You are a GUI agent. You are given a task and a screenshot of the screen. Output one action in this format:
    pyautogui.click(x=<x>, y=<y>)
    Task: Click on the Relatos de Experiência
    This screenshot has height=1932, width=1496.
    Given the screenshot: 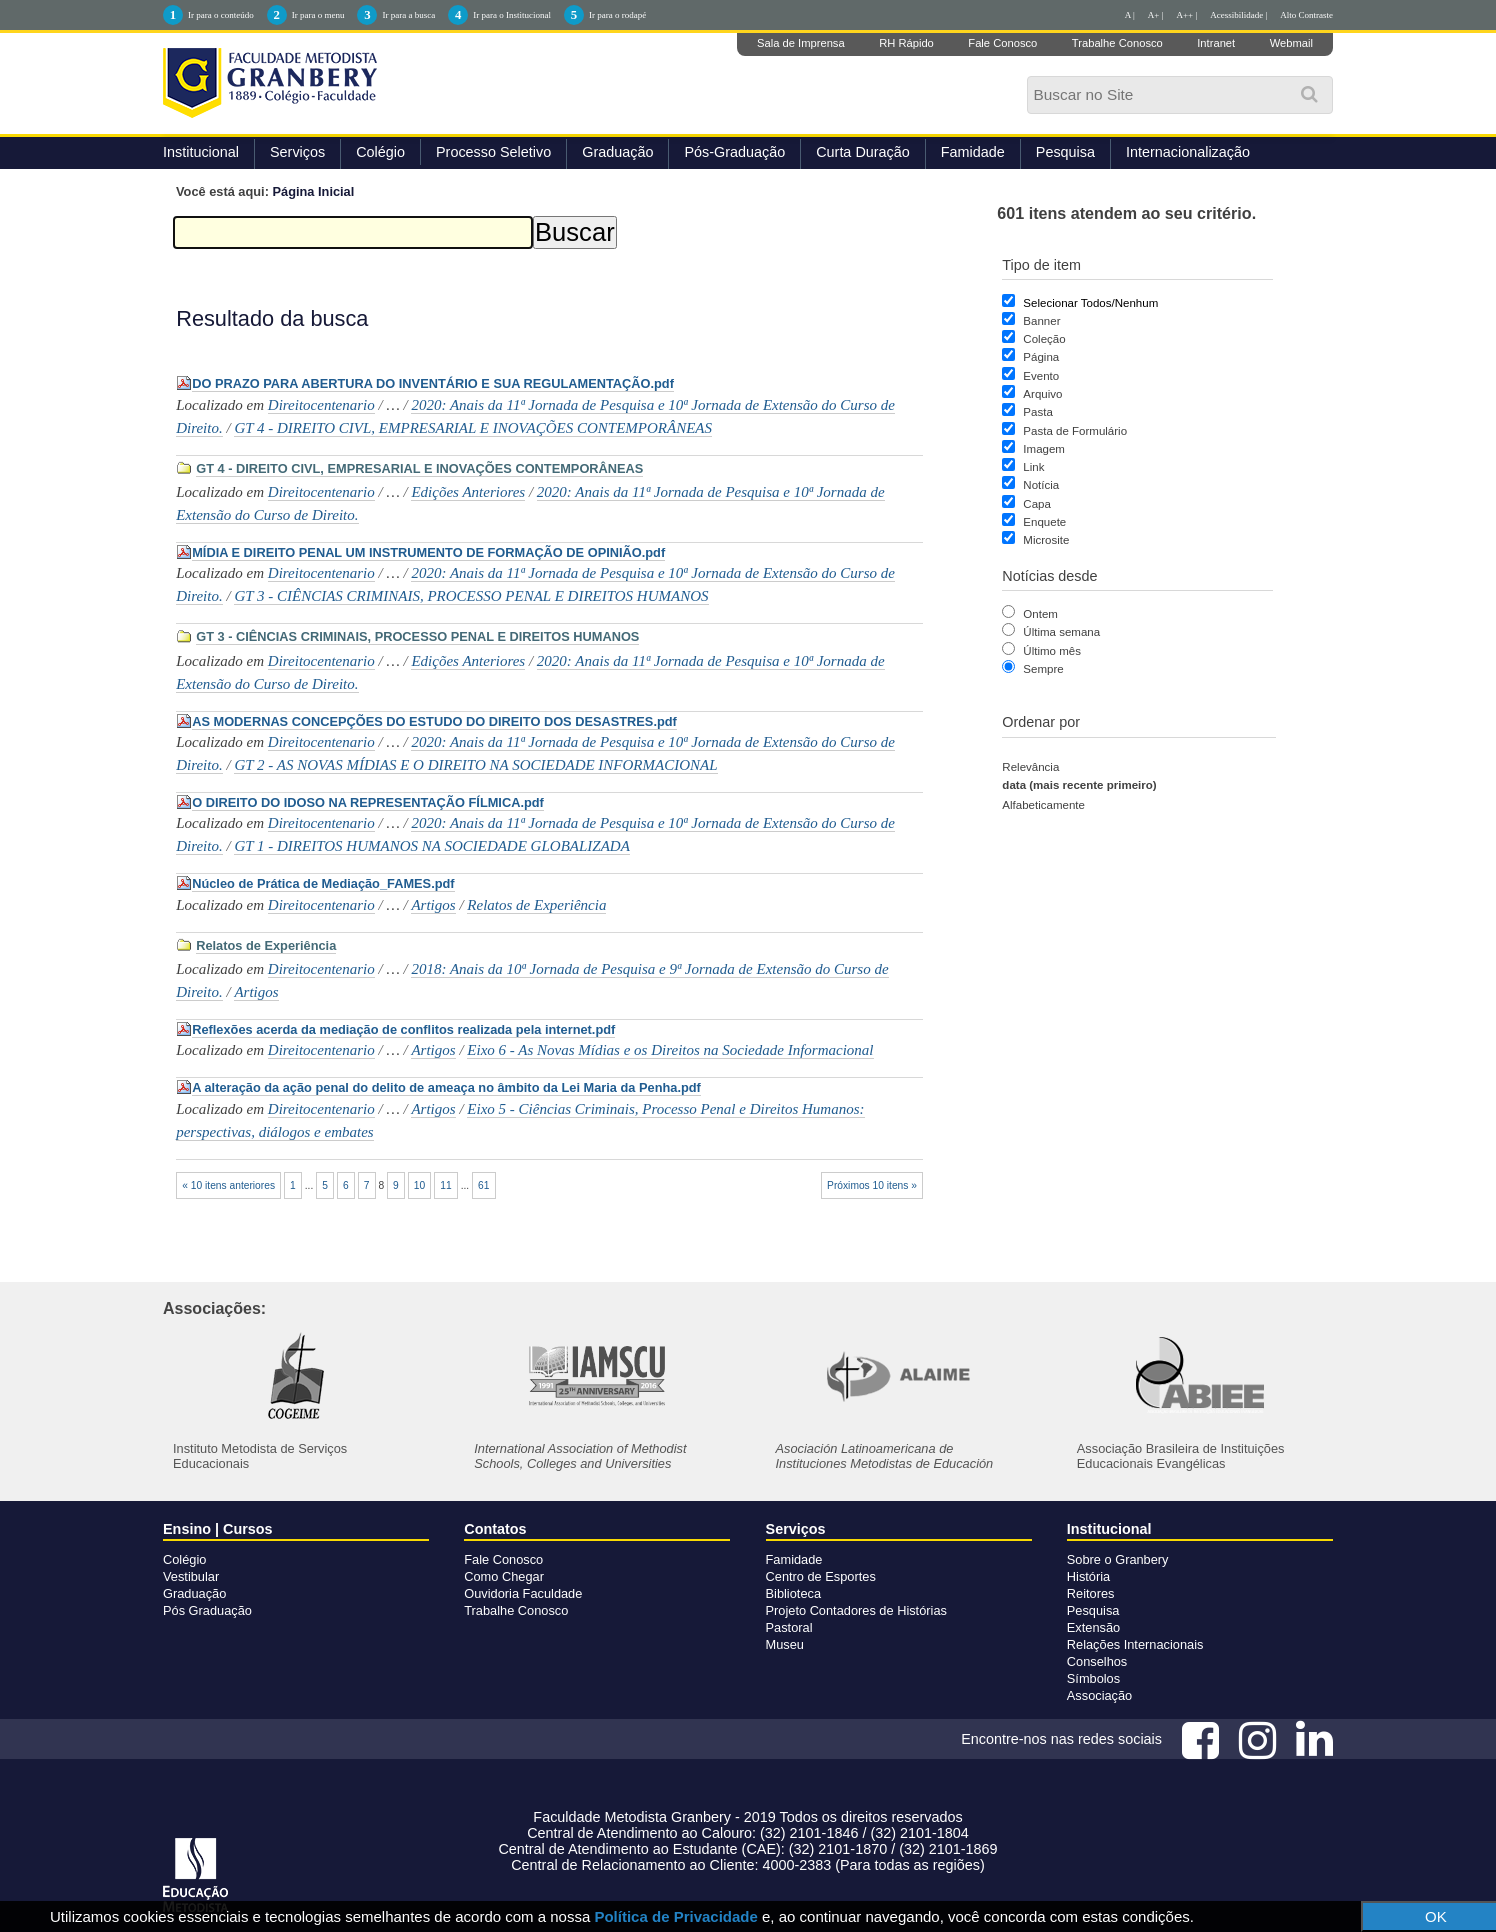 What is the action you would take?
    pyautogui.click(x=536, y=905)
    